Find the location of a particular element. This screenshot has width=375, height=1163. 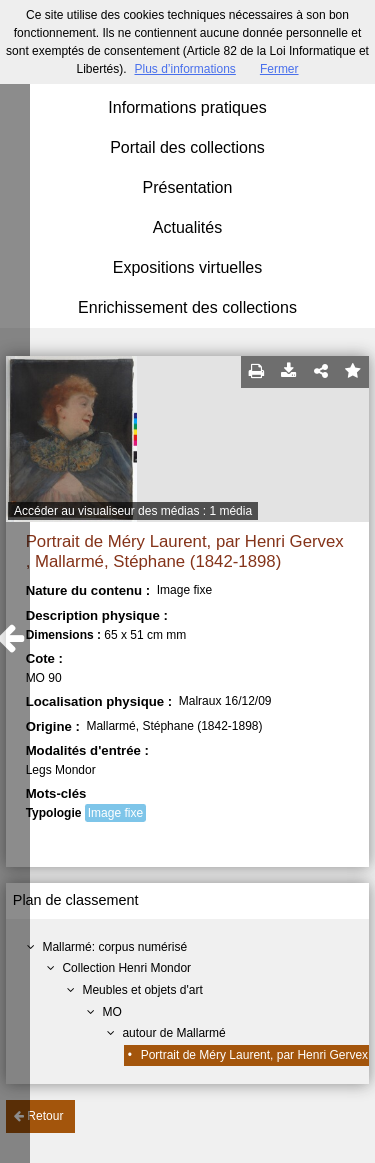

Portail des collections is located at coordinates (187, 147).